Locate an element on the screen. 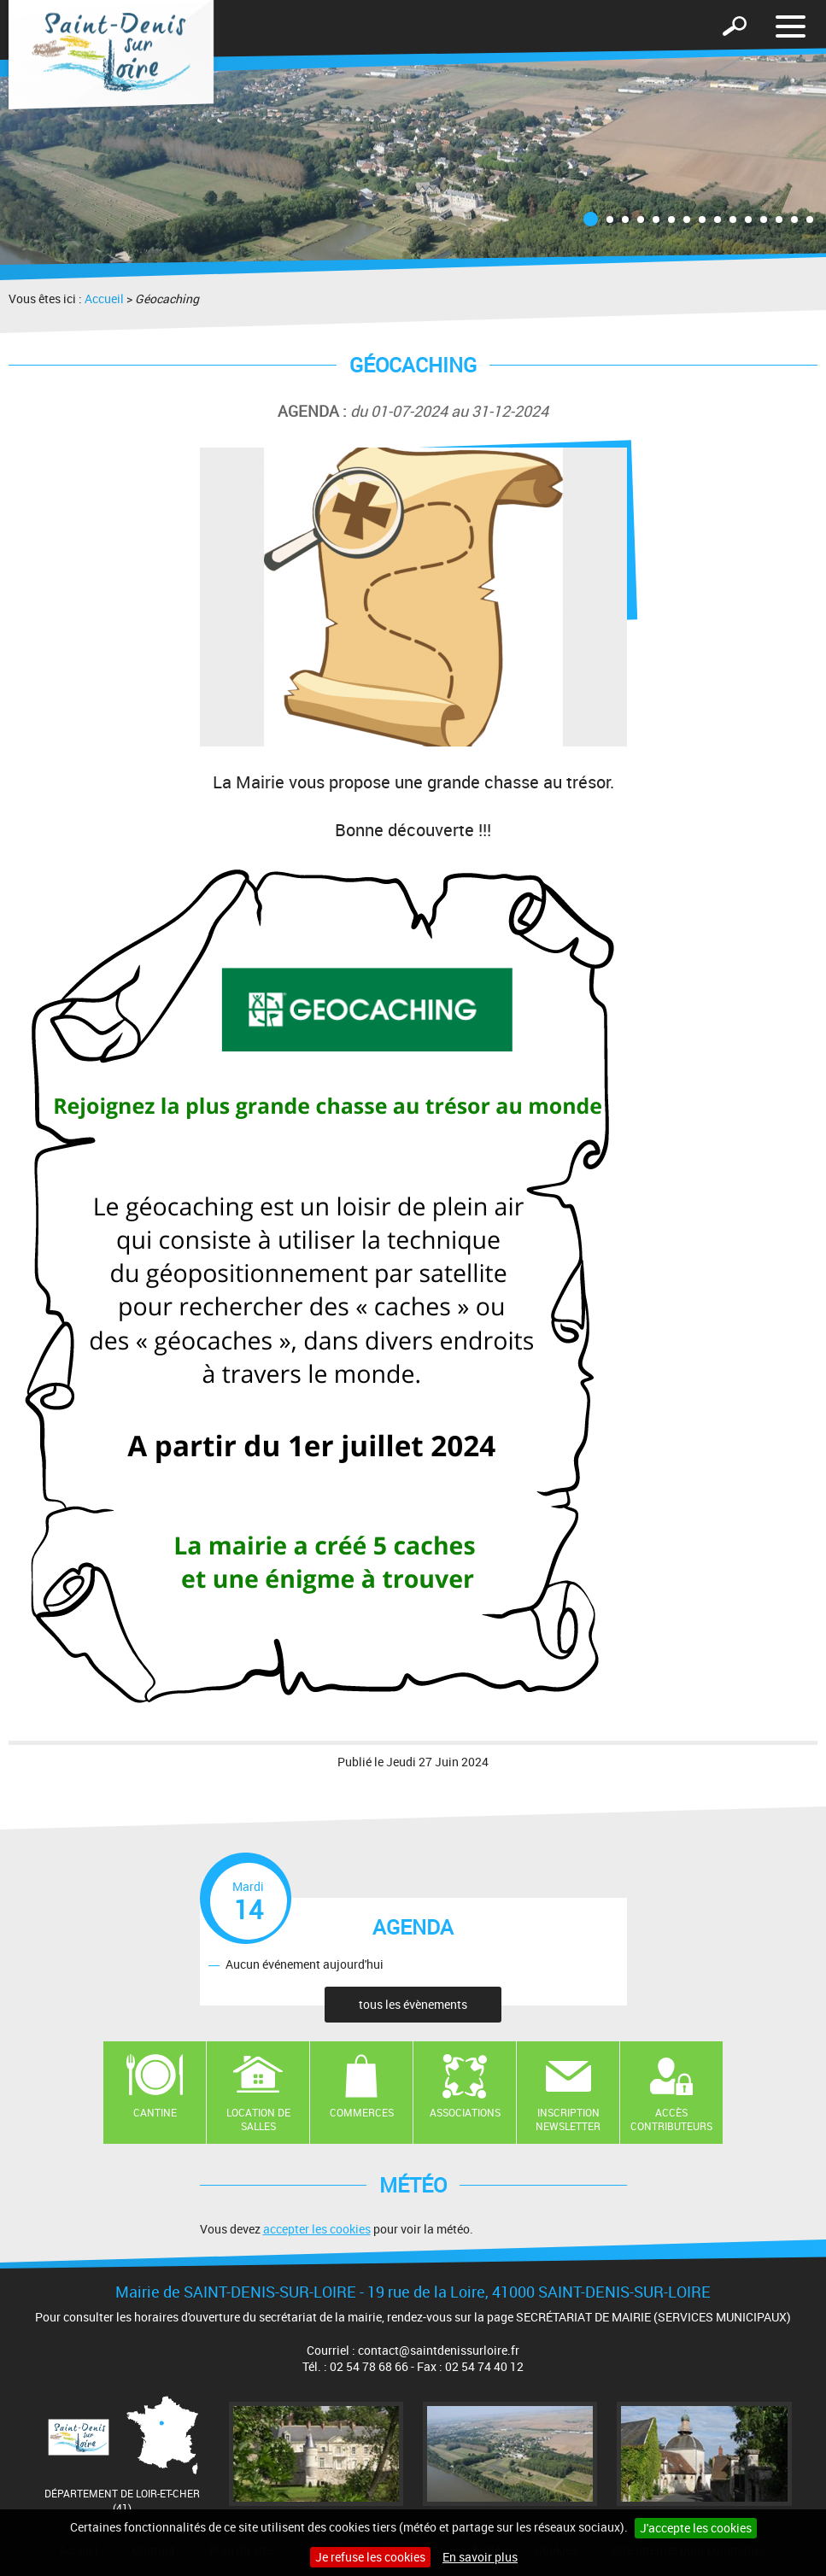 Image resolution: width=826 pixels, height=2576 pixels. accepter les cookies is located at coordinates (317, 2229).